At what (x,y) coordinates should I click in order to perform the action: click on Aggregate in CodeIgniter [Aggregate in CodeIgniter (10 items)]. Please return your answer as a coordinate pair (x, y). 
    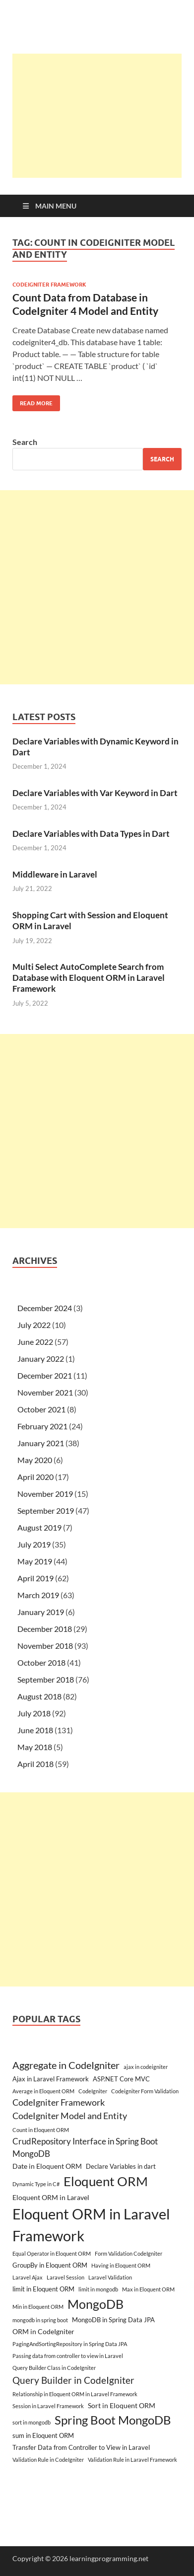
    Looking at the image, I should click on (66, 2065).